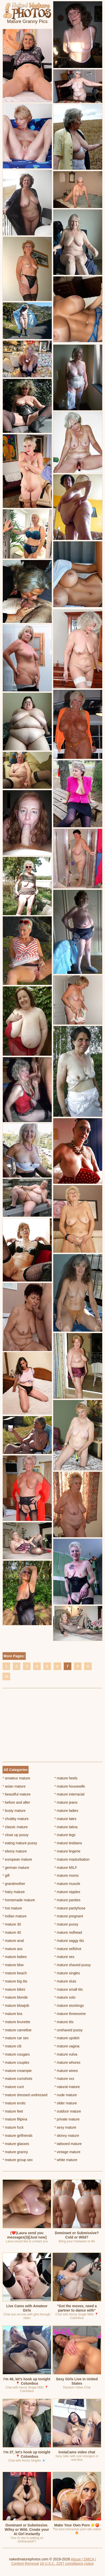  What do you see at coordinates (67, 1973) in the screenshot?
I see `mature singles` at bounding box center [67, 1973].